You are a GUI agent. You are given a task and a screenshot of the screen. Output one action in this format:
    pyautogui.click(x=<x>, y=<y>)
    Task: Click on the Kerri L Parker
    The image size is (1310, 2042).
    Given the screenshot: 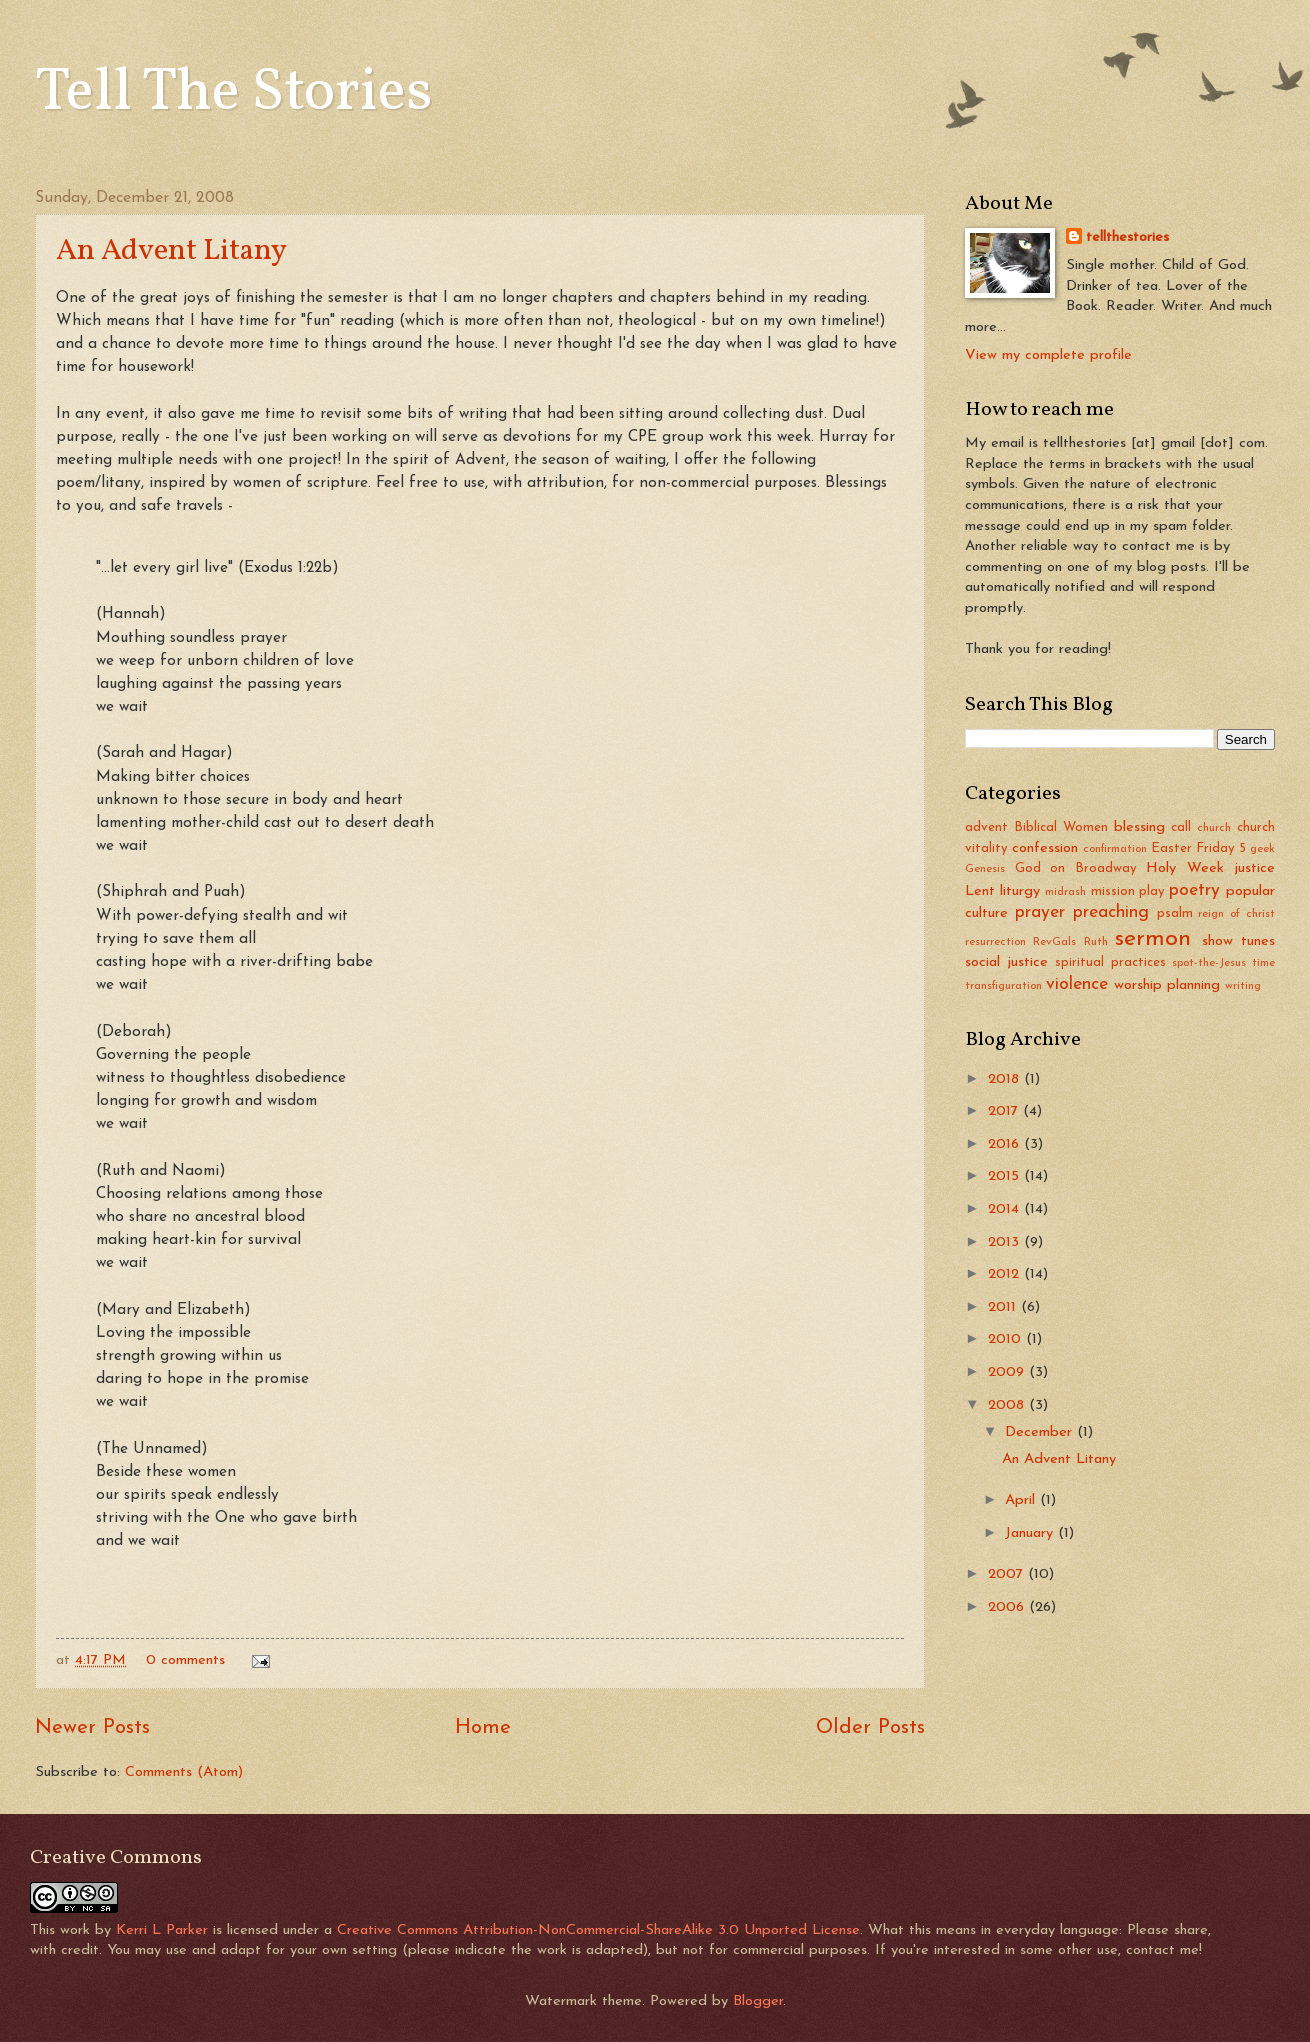 What is the action you would take?
    pyautogui.click(x=162, y=1930)
    